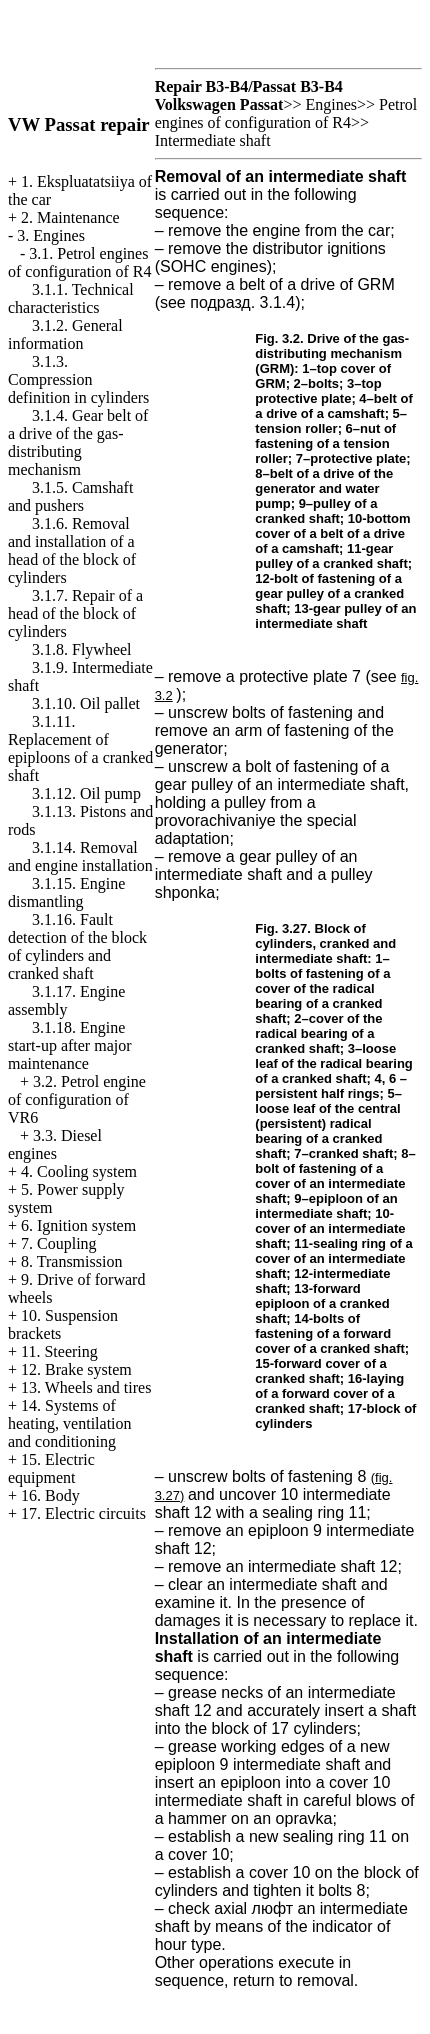 Image resolution: width=430 pixels, height=2034 pixels. I want to click on 14. Systems of heating, ventilation and conditioning, so click(70, 1423).